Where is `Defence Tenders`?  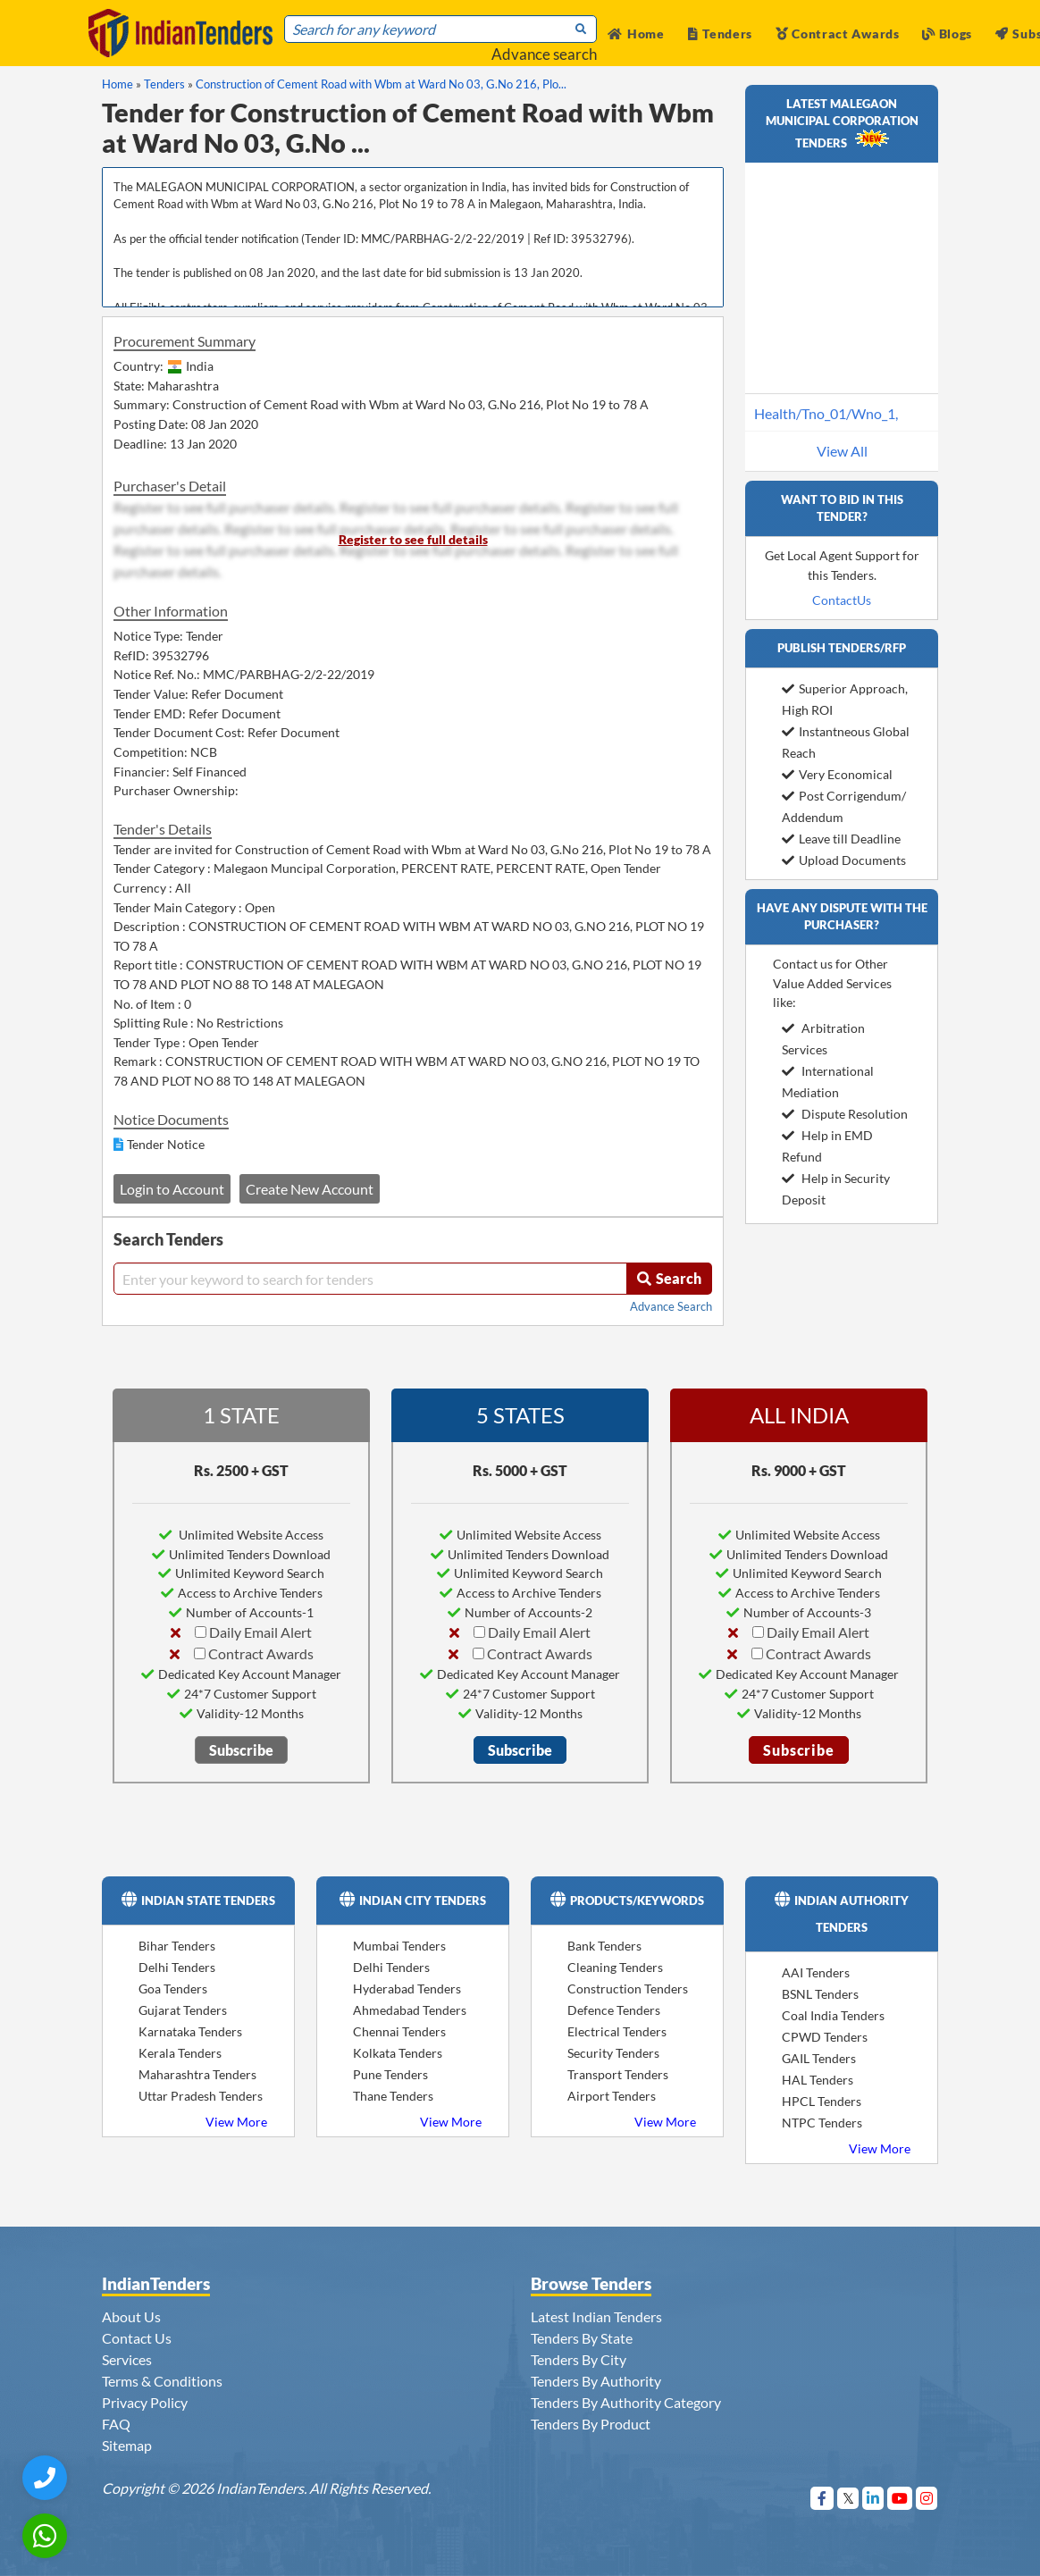 Defence Tenders is located at coordinates (613, 2010).